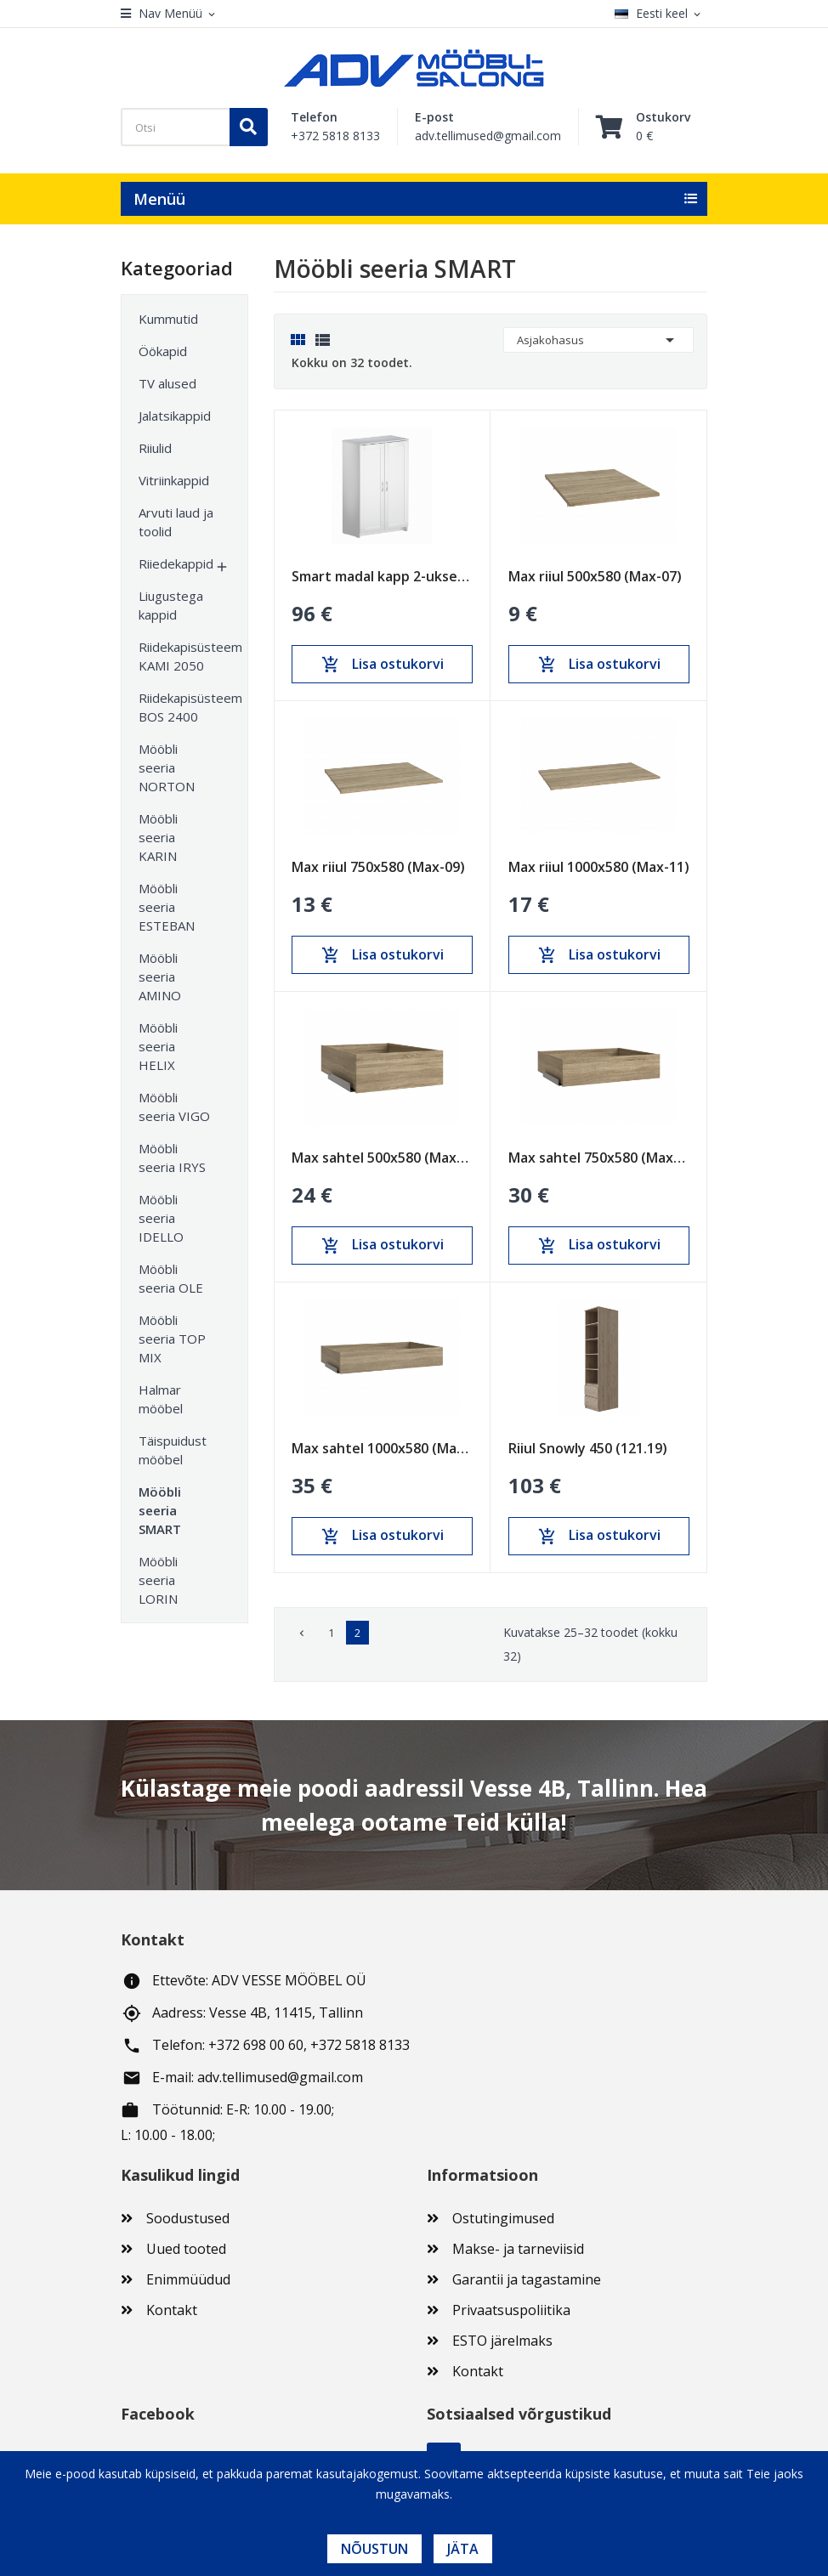 This screenshot has height=2576, width=828. I want to click on ESTO järelmaks, so click(502, 2340).